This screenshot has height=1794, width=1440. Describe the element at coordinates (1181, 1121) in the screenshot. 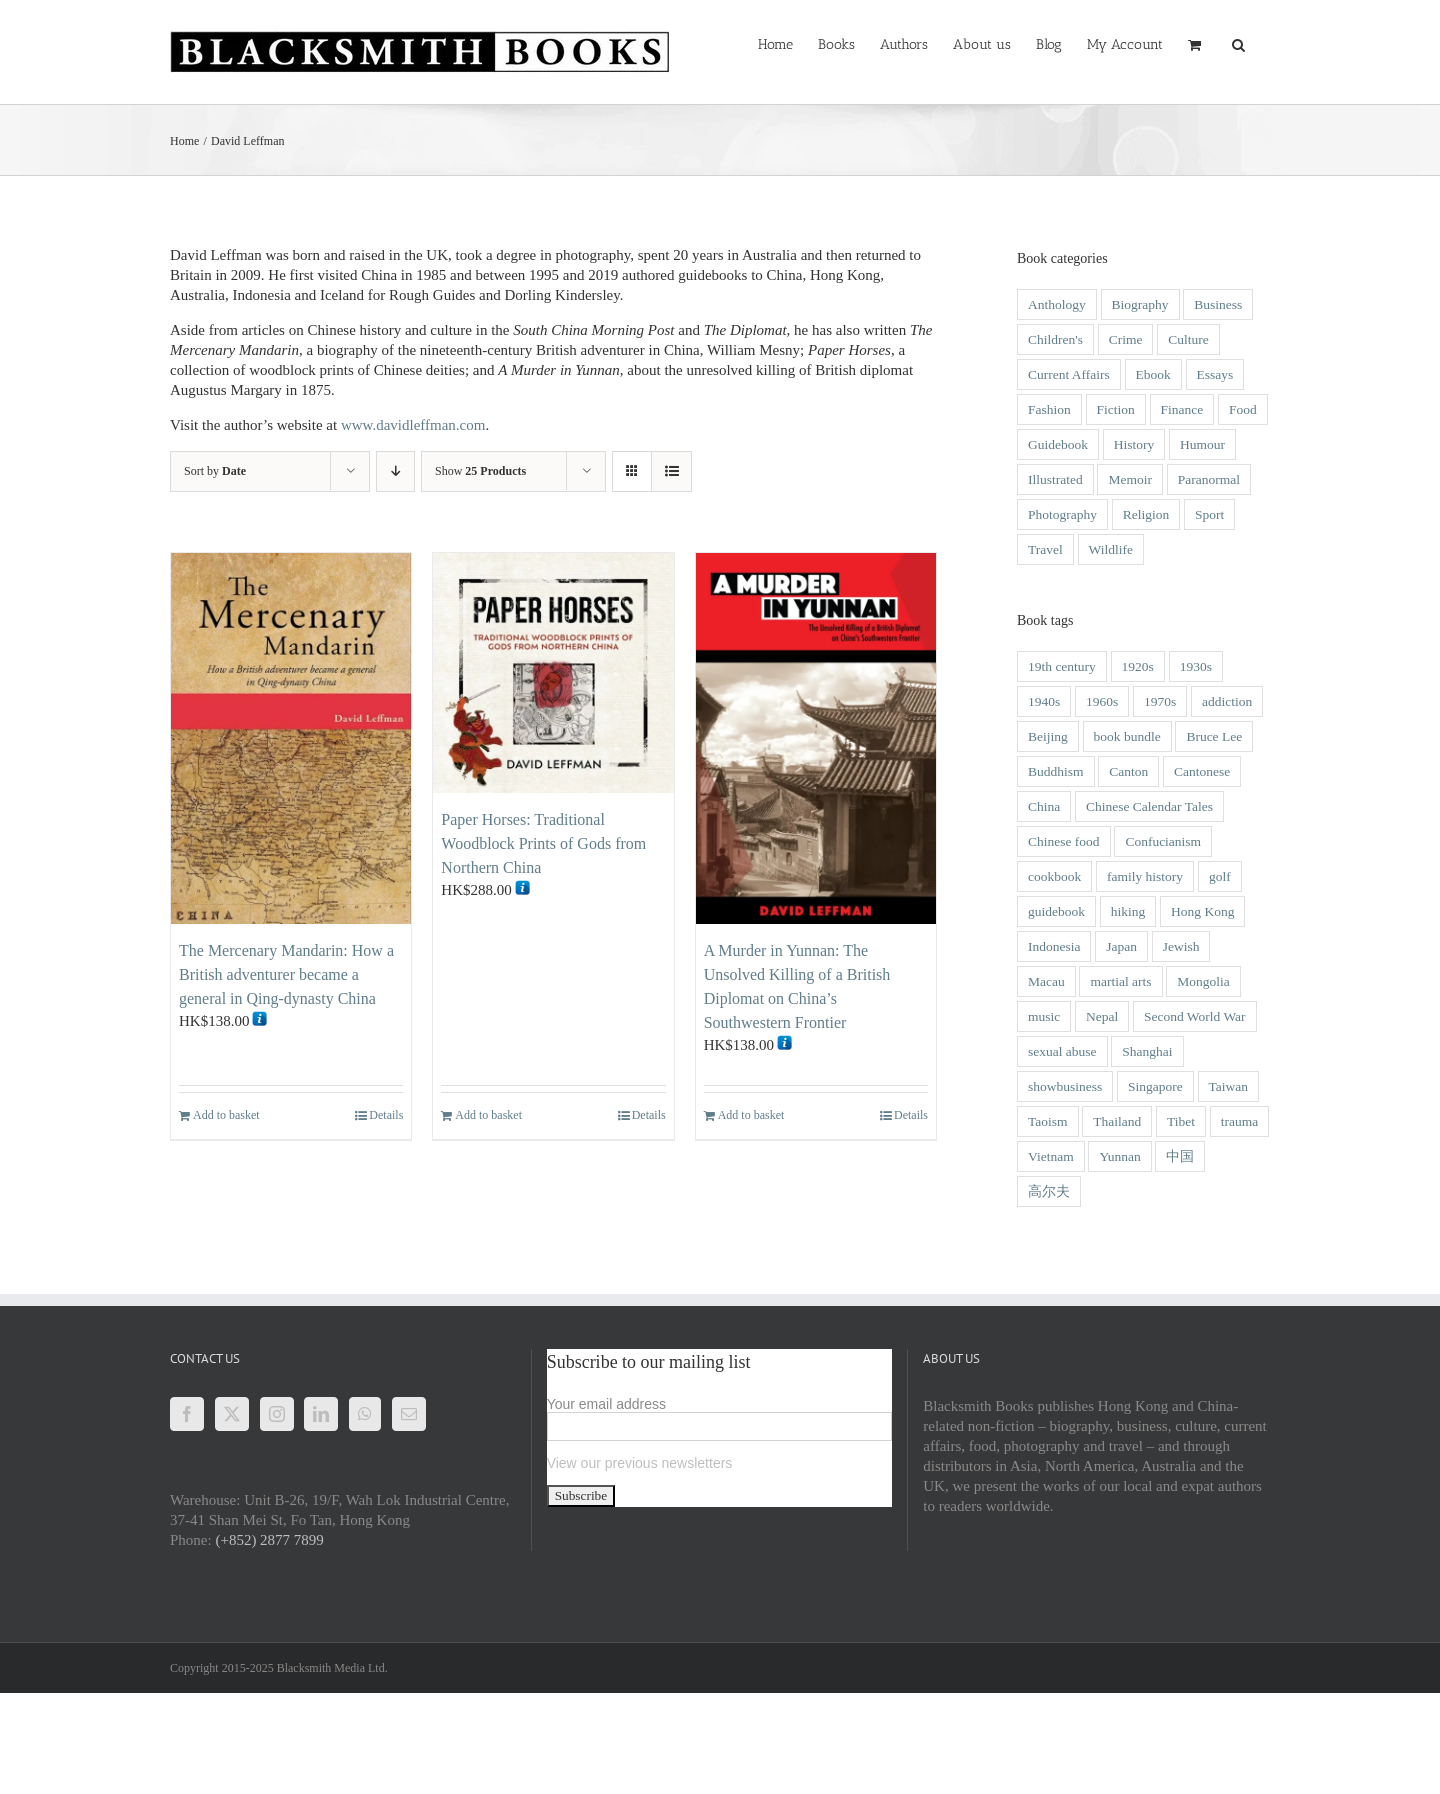

I see `Tibet [Tibet (6 items)]` at that location.